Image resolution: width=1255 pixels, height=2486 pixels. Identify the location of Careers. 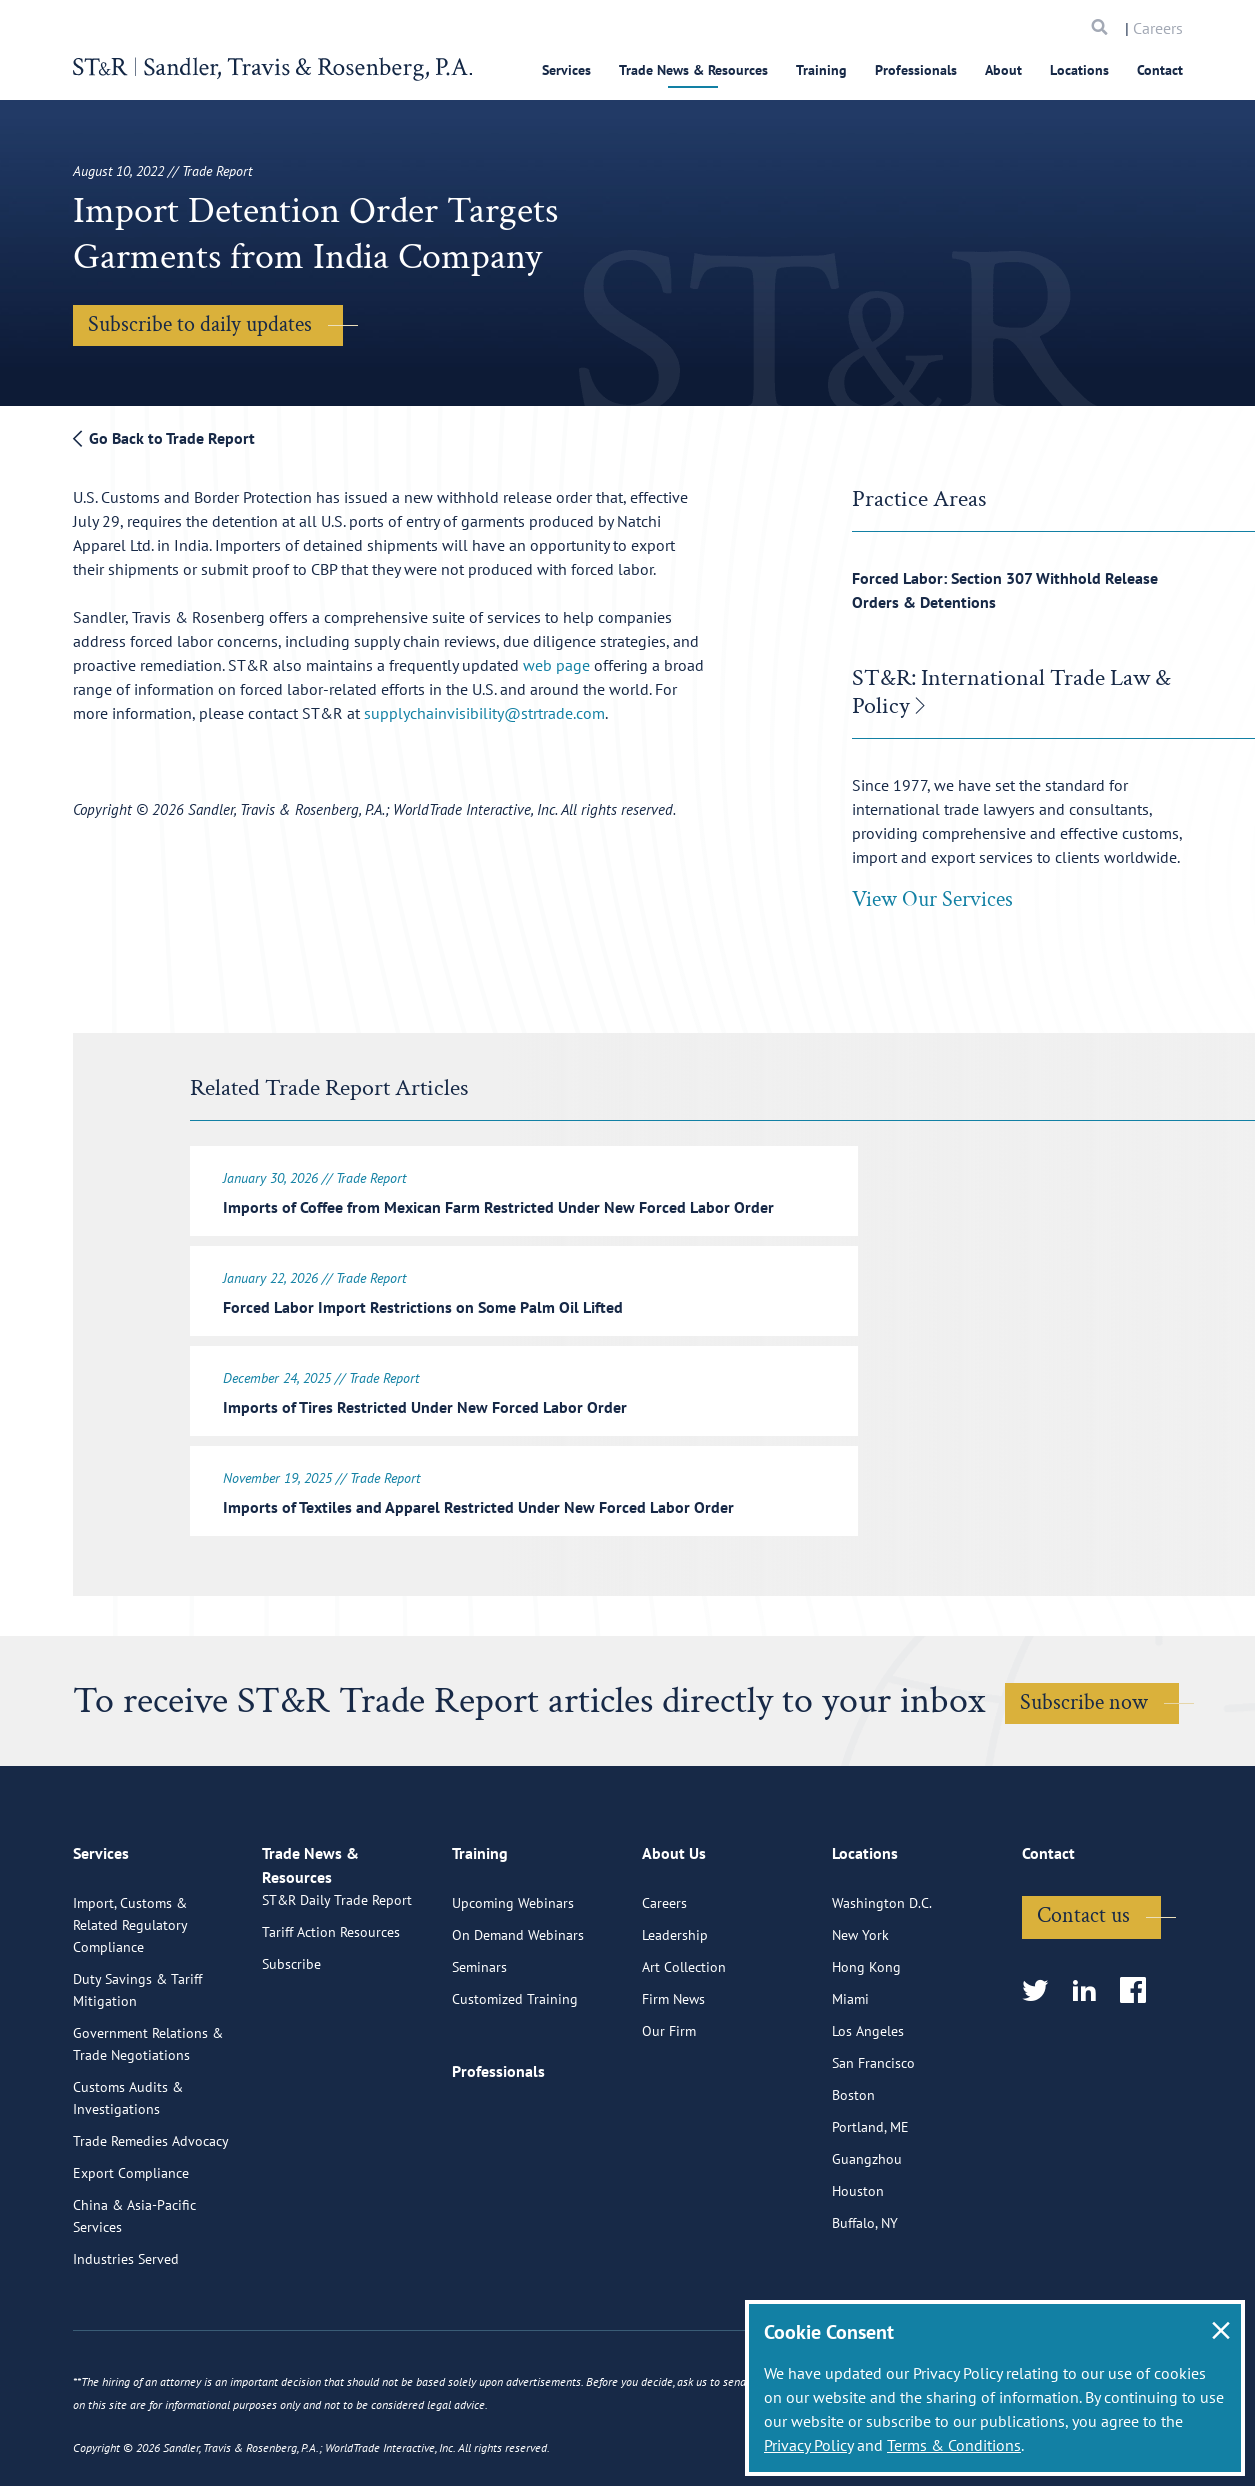
(1158, 28).